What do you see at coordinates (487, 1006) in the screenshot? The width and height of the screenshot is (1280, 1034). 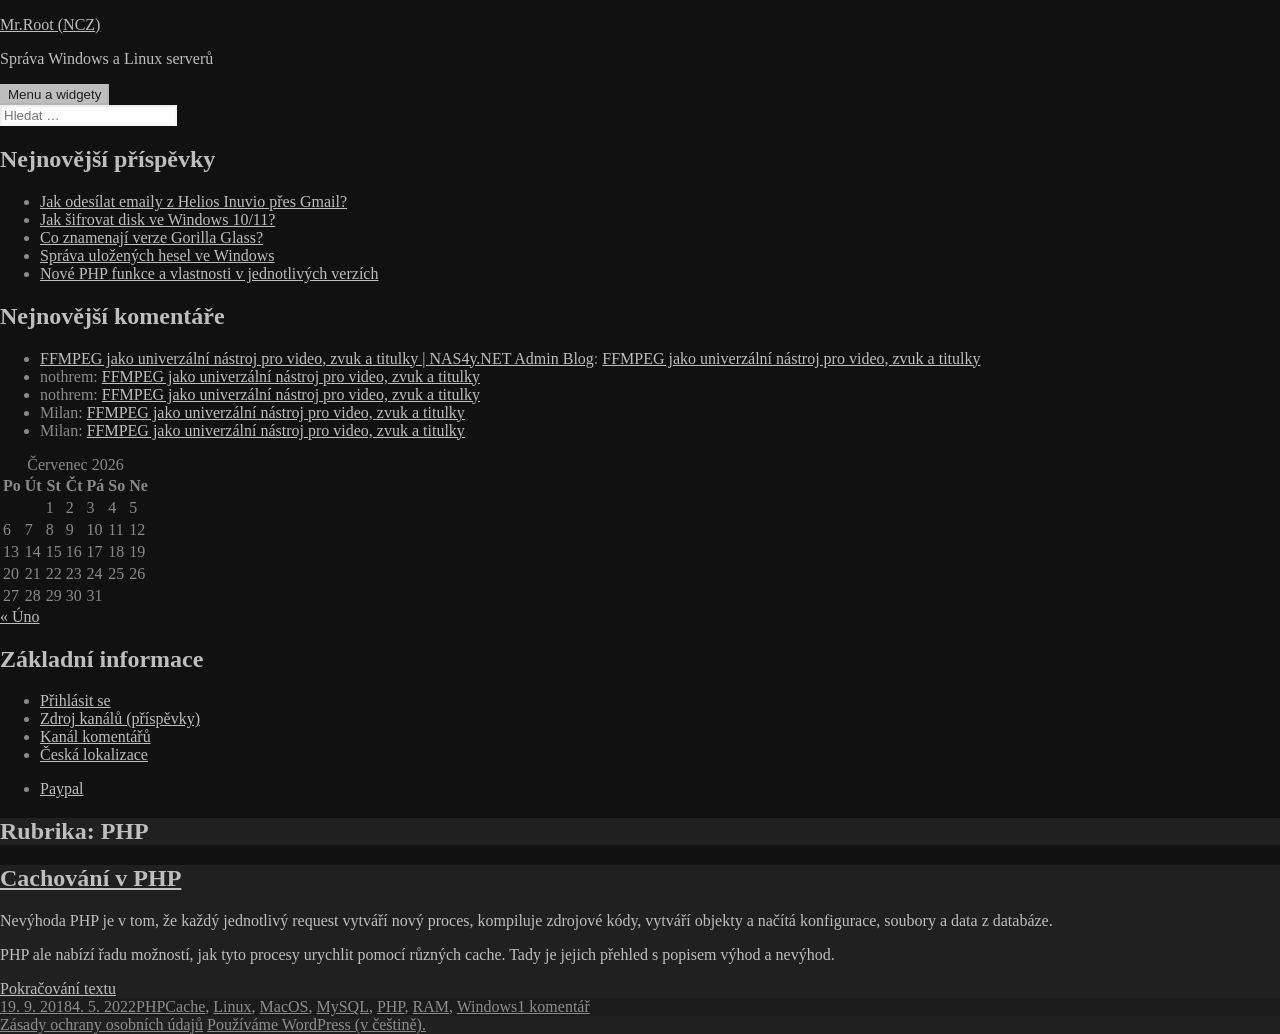 I see `Windows` at bounding box center [487, 1006].